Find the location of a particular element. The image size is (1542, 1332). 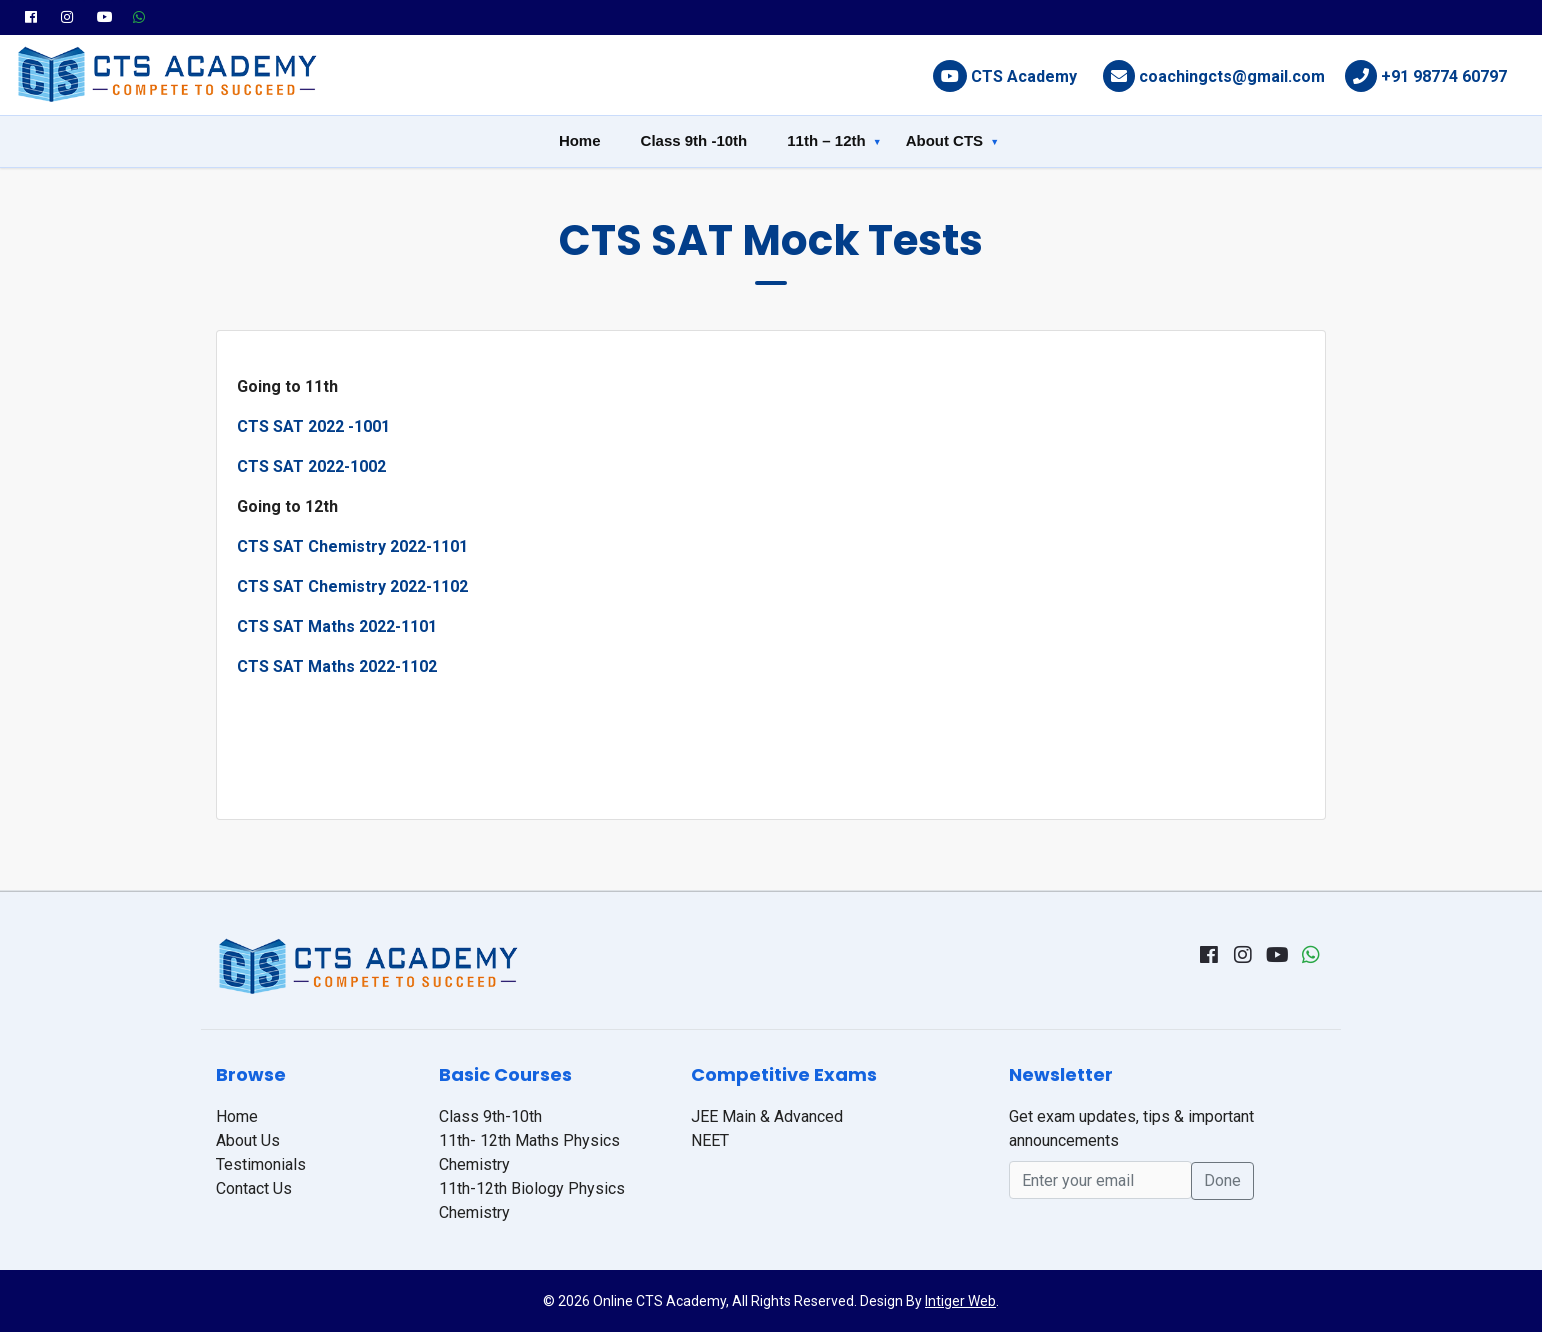

About CTS is located at coordinates (944, 140).